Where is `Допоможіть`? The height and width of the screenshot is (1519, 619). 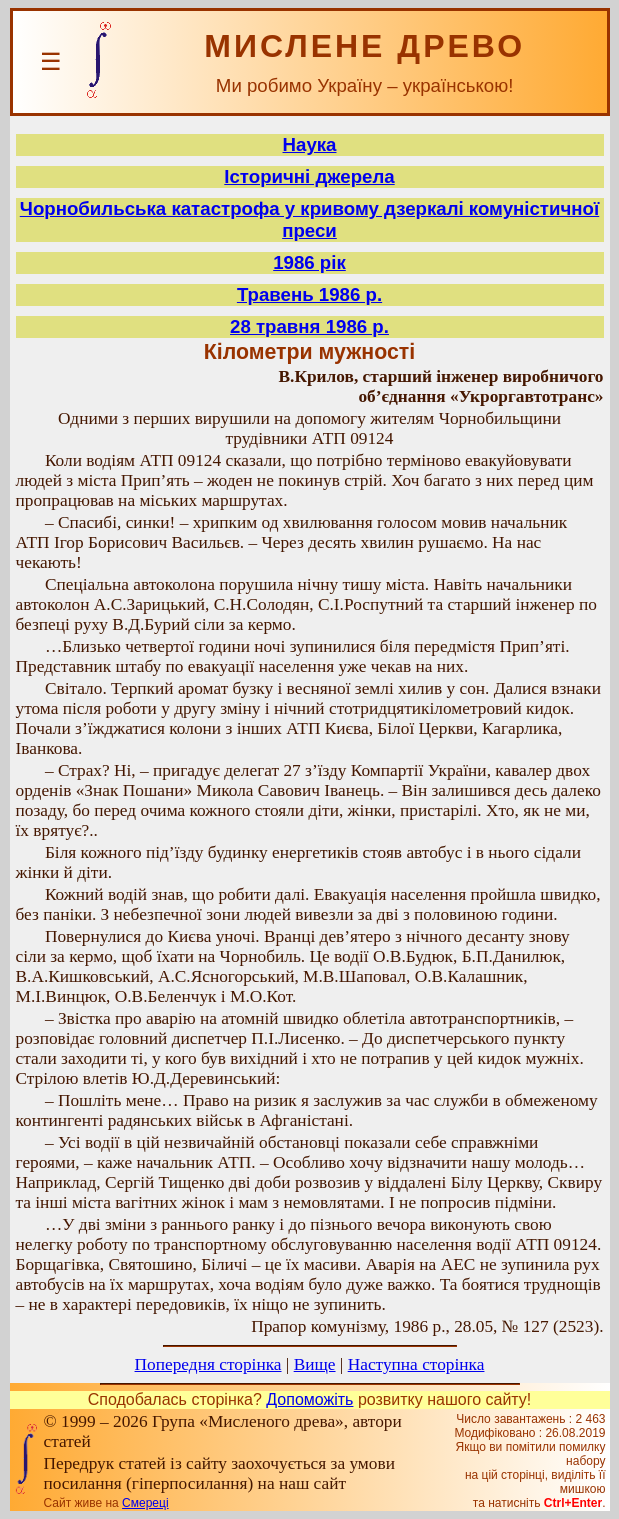 Допоможіть is located at coordinates (309, 1399).